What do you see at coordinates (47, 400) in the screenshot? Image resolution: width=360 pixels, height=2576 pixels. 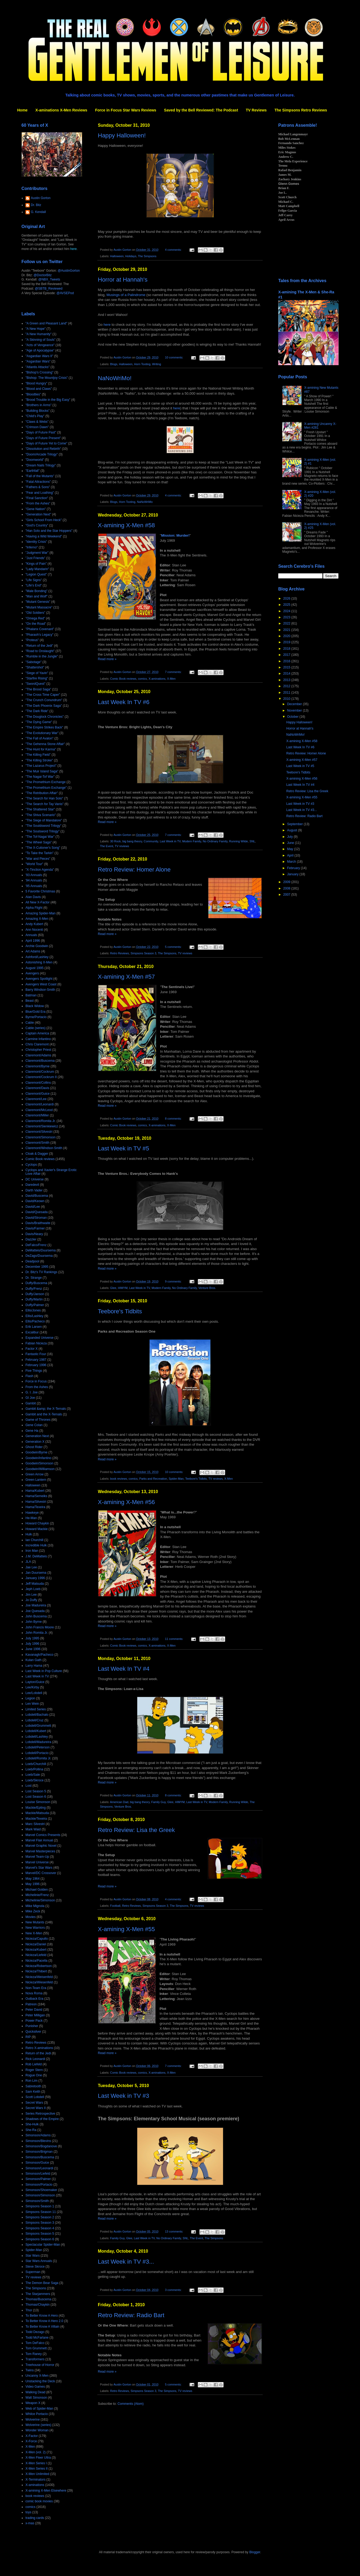 I see `"Brood Trouble in the Big Easy"` at bounding box center [47, 400].